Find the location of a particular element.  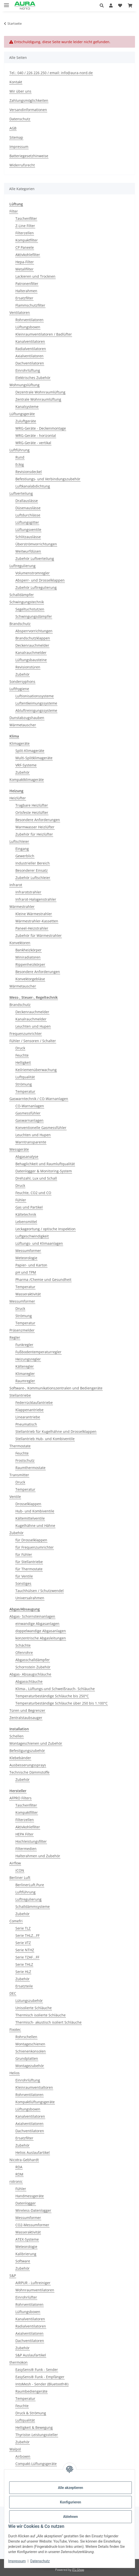

Halterahmen is located at coordinates (26, 290).